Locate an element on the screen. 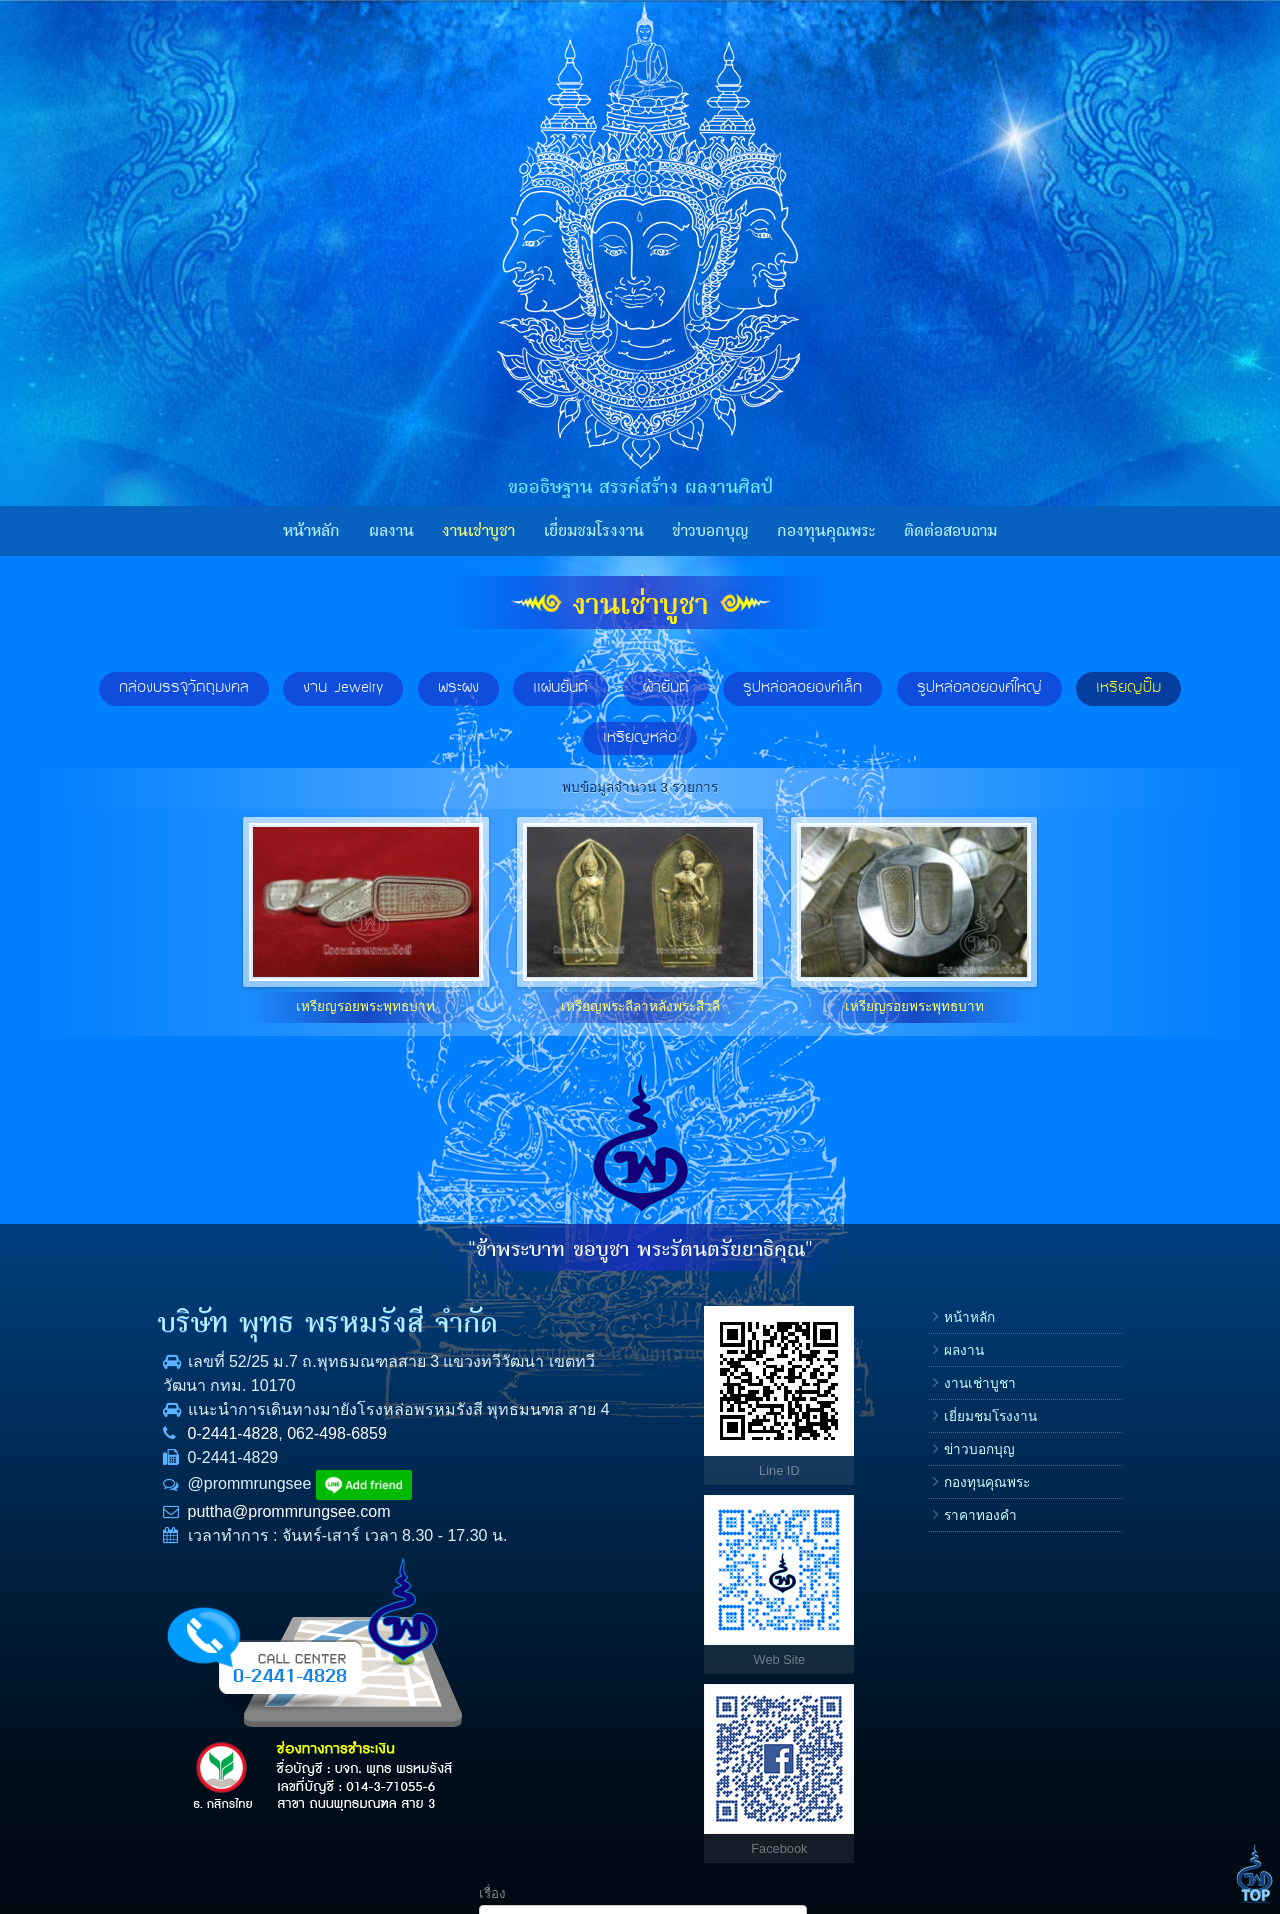 Image resolution: width=1280 pixels, height=1914 pixels. ผ้ายันต์ is located at coordinates (666, 688).